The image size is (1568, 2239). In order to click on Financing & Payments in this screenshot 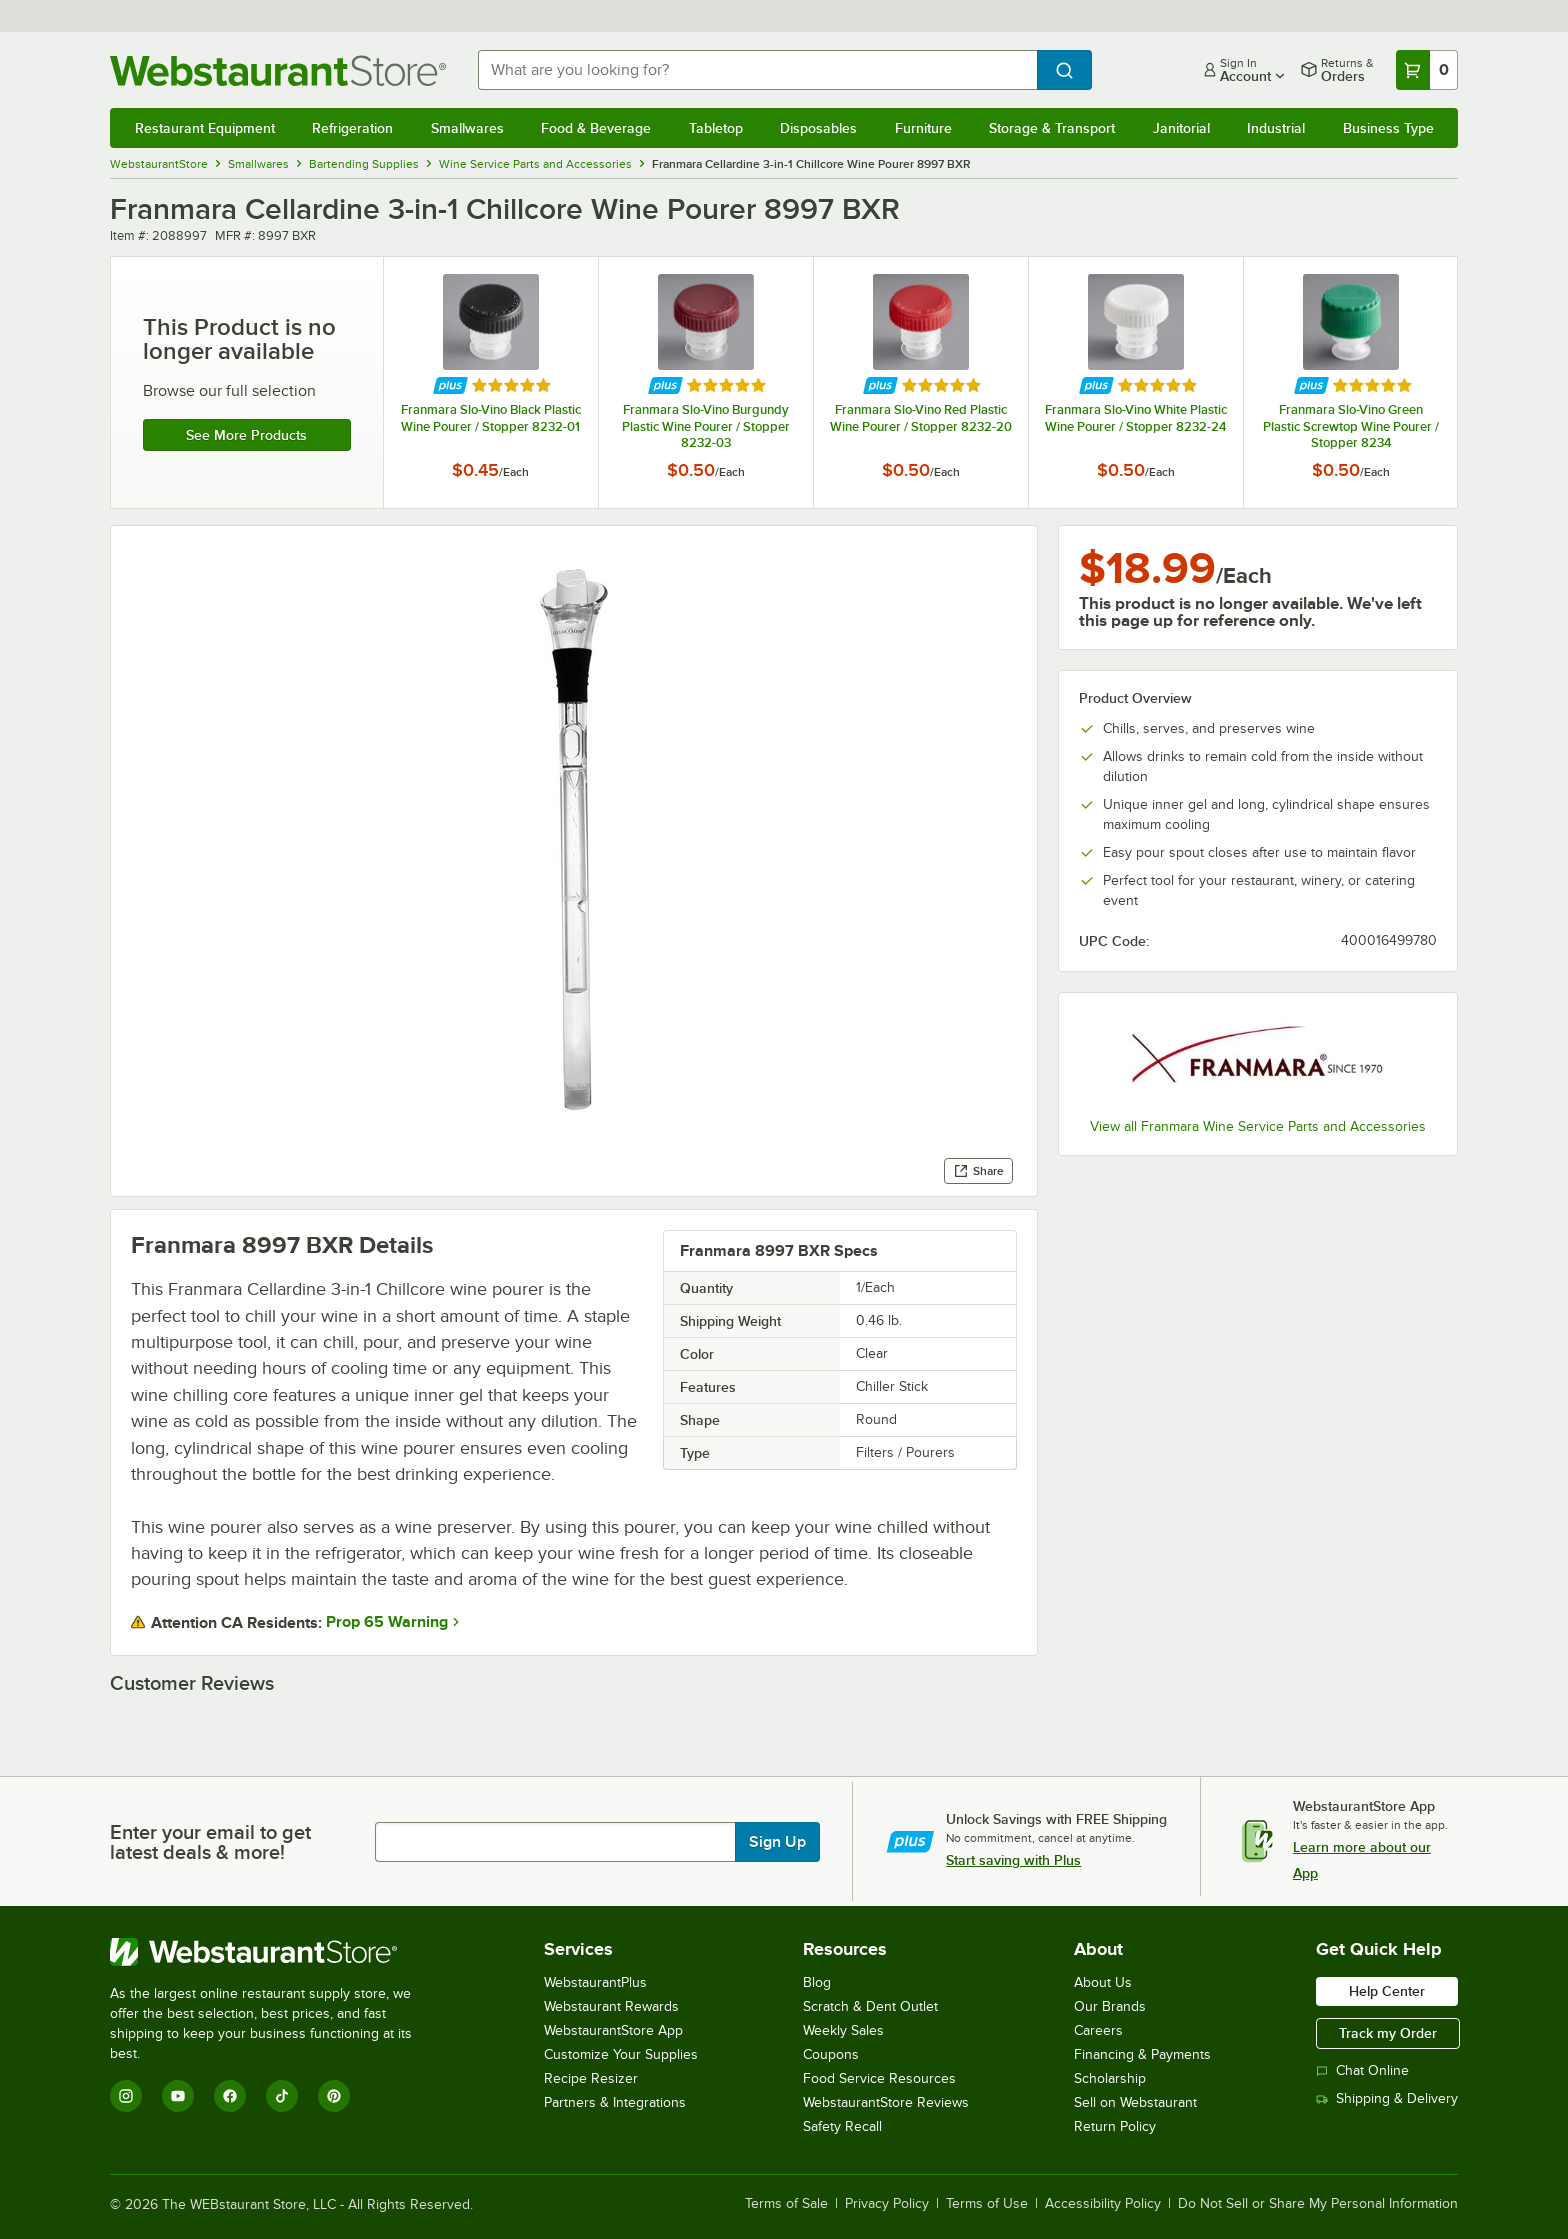, I will do `click(1142, 2054)`.